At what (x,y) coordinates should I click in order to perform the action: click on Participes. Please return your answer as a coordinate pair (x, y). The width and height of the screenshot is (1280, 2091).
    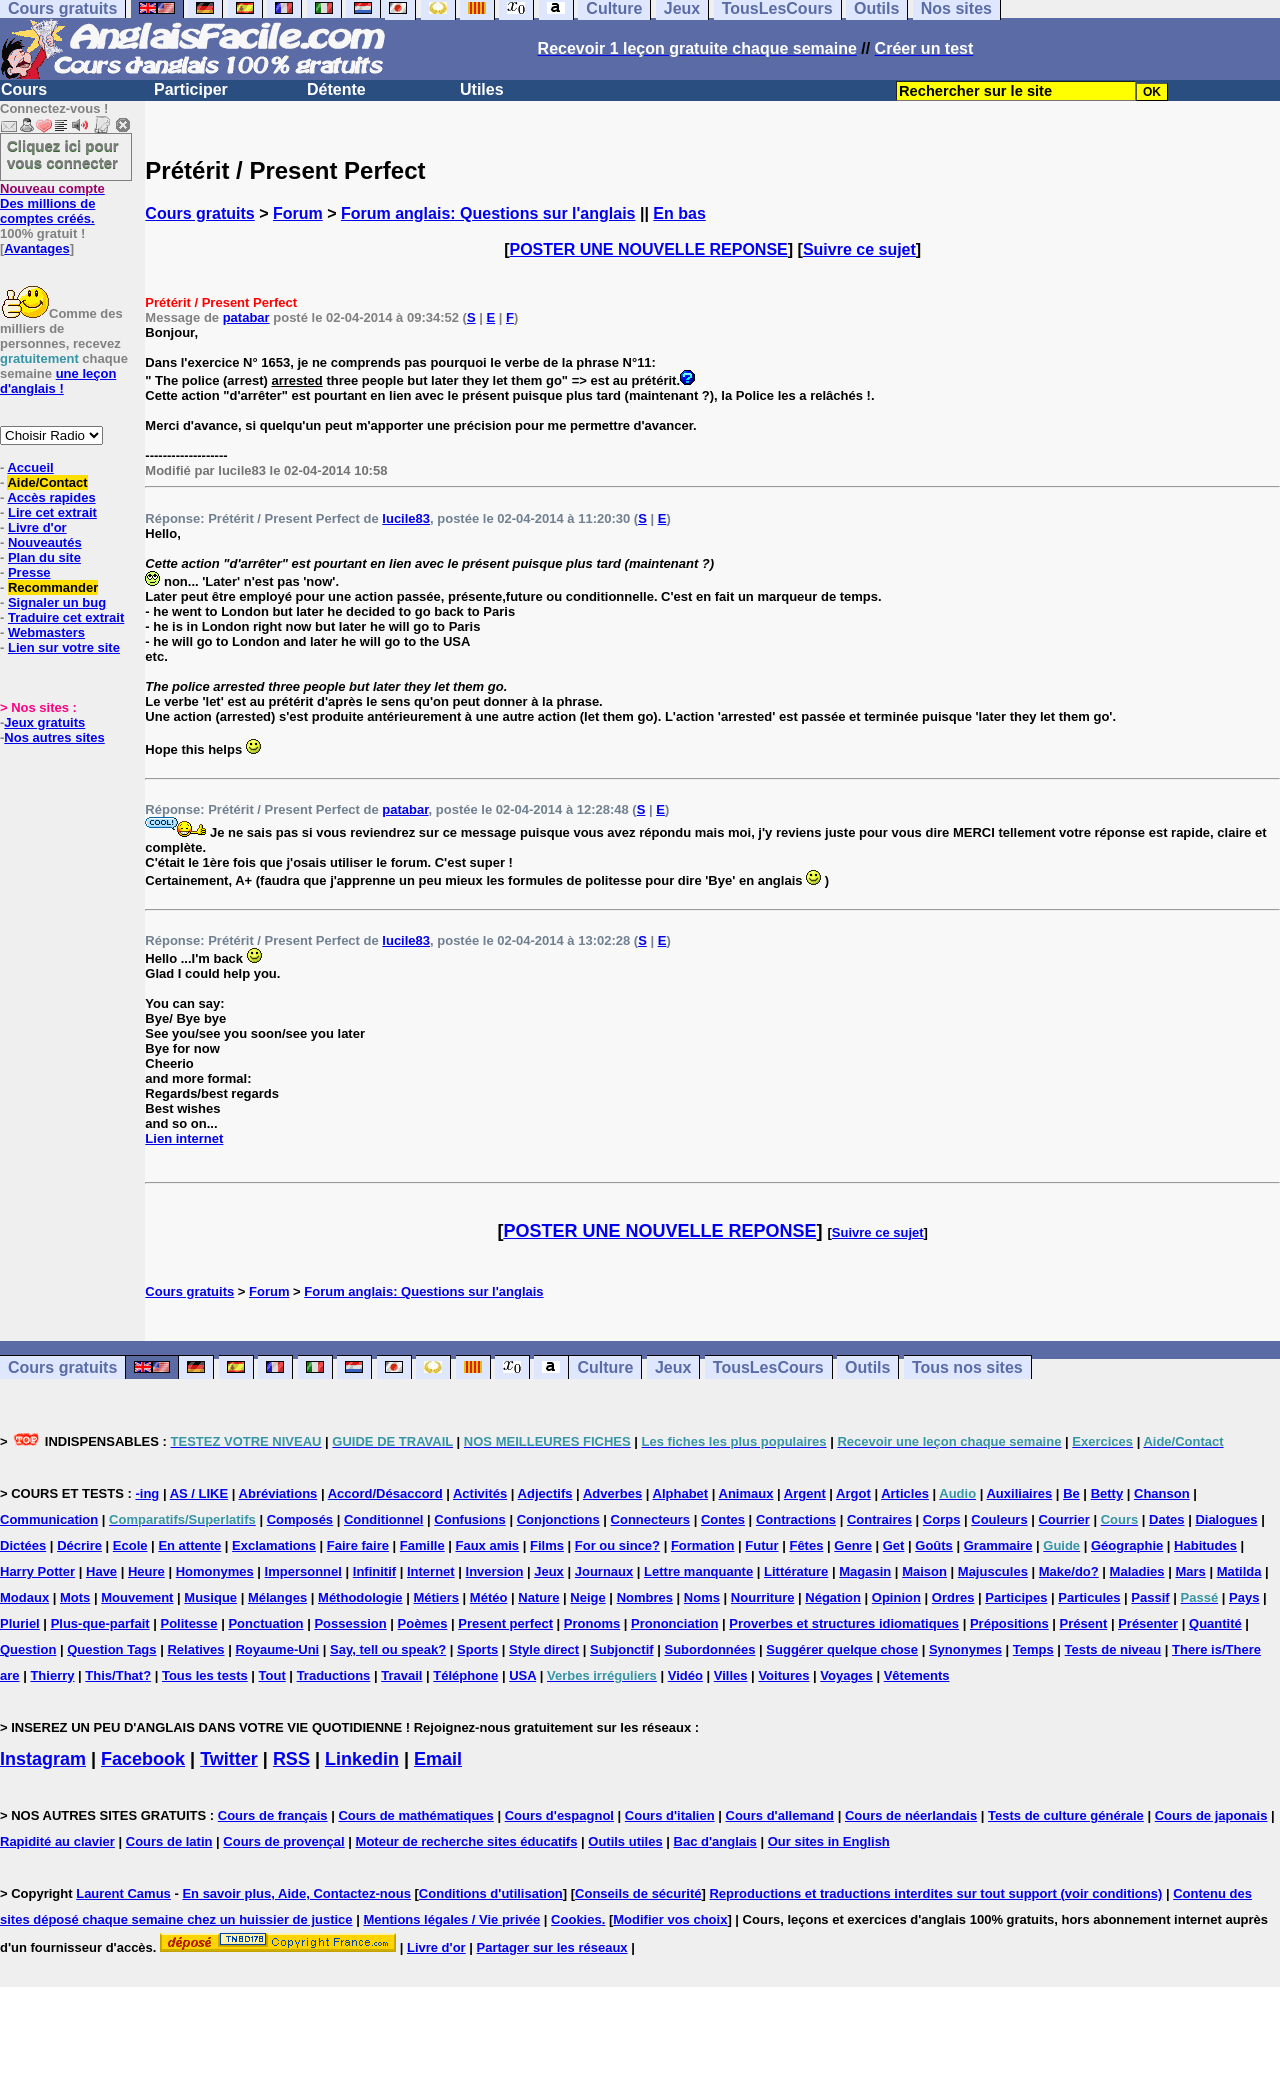
    Looking at the image, I should click on (1016, 1597).